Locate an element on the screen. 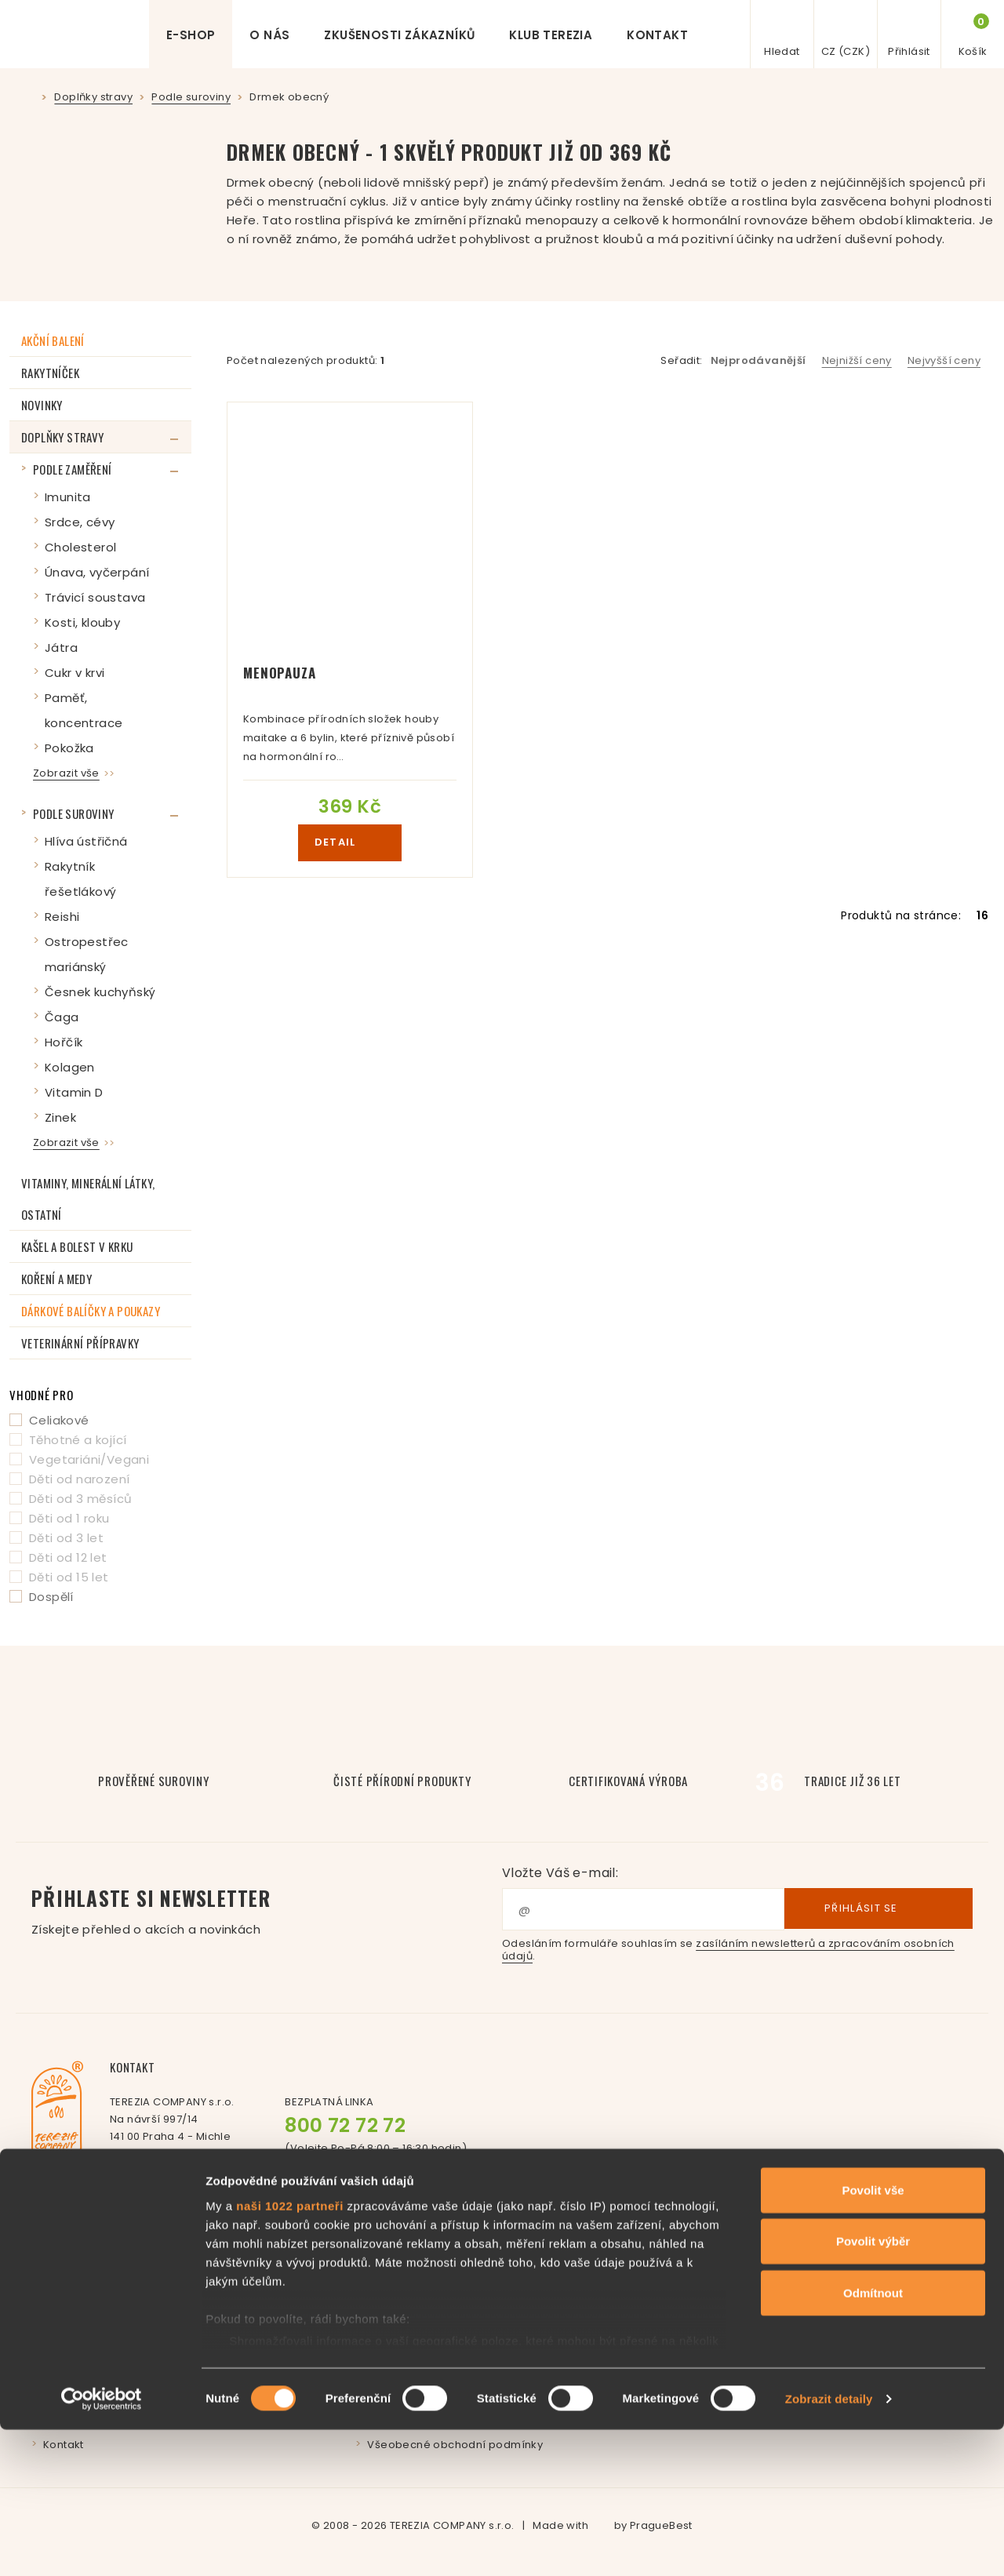 The height and width of the screenshot is (2576, 1004). Pokožka is located at coordinates (69, 748).